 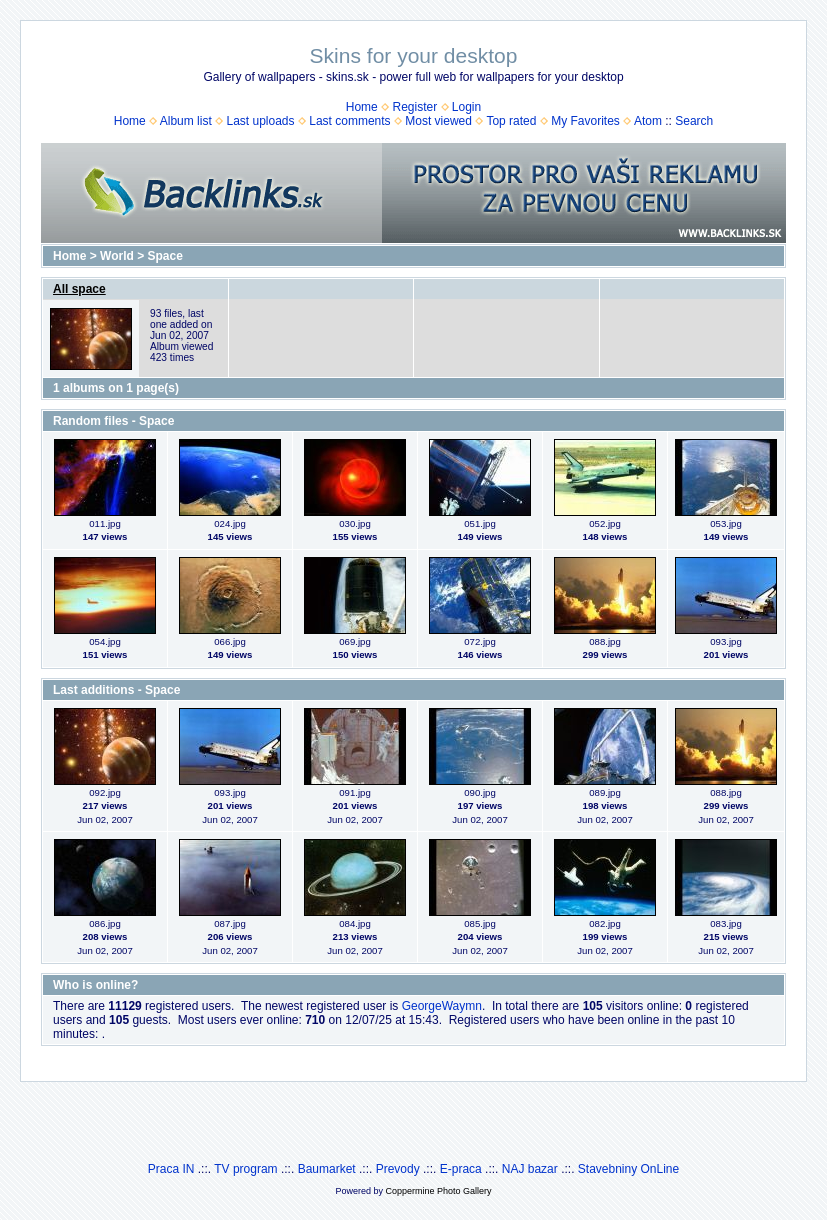 I want to click on Top rated, so click(x=511, y=121).